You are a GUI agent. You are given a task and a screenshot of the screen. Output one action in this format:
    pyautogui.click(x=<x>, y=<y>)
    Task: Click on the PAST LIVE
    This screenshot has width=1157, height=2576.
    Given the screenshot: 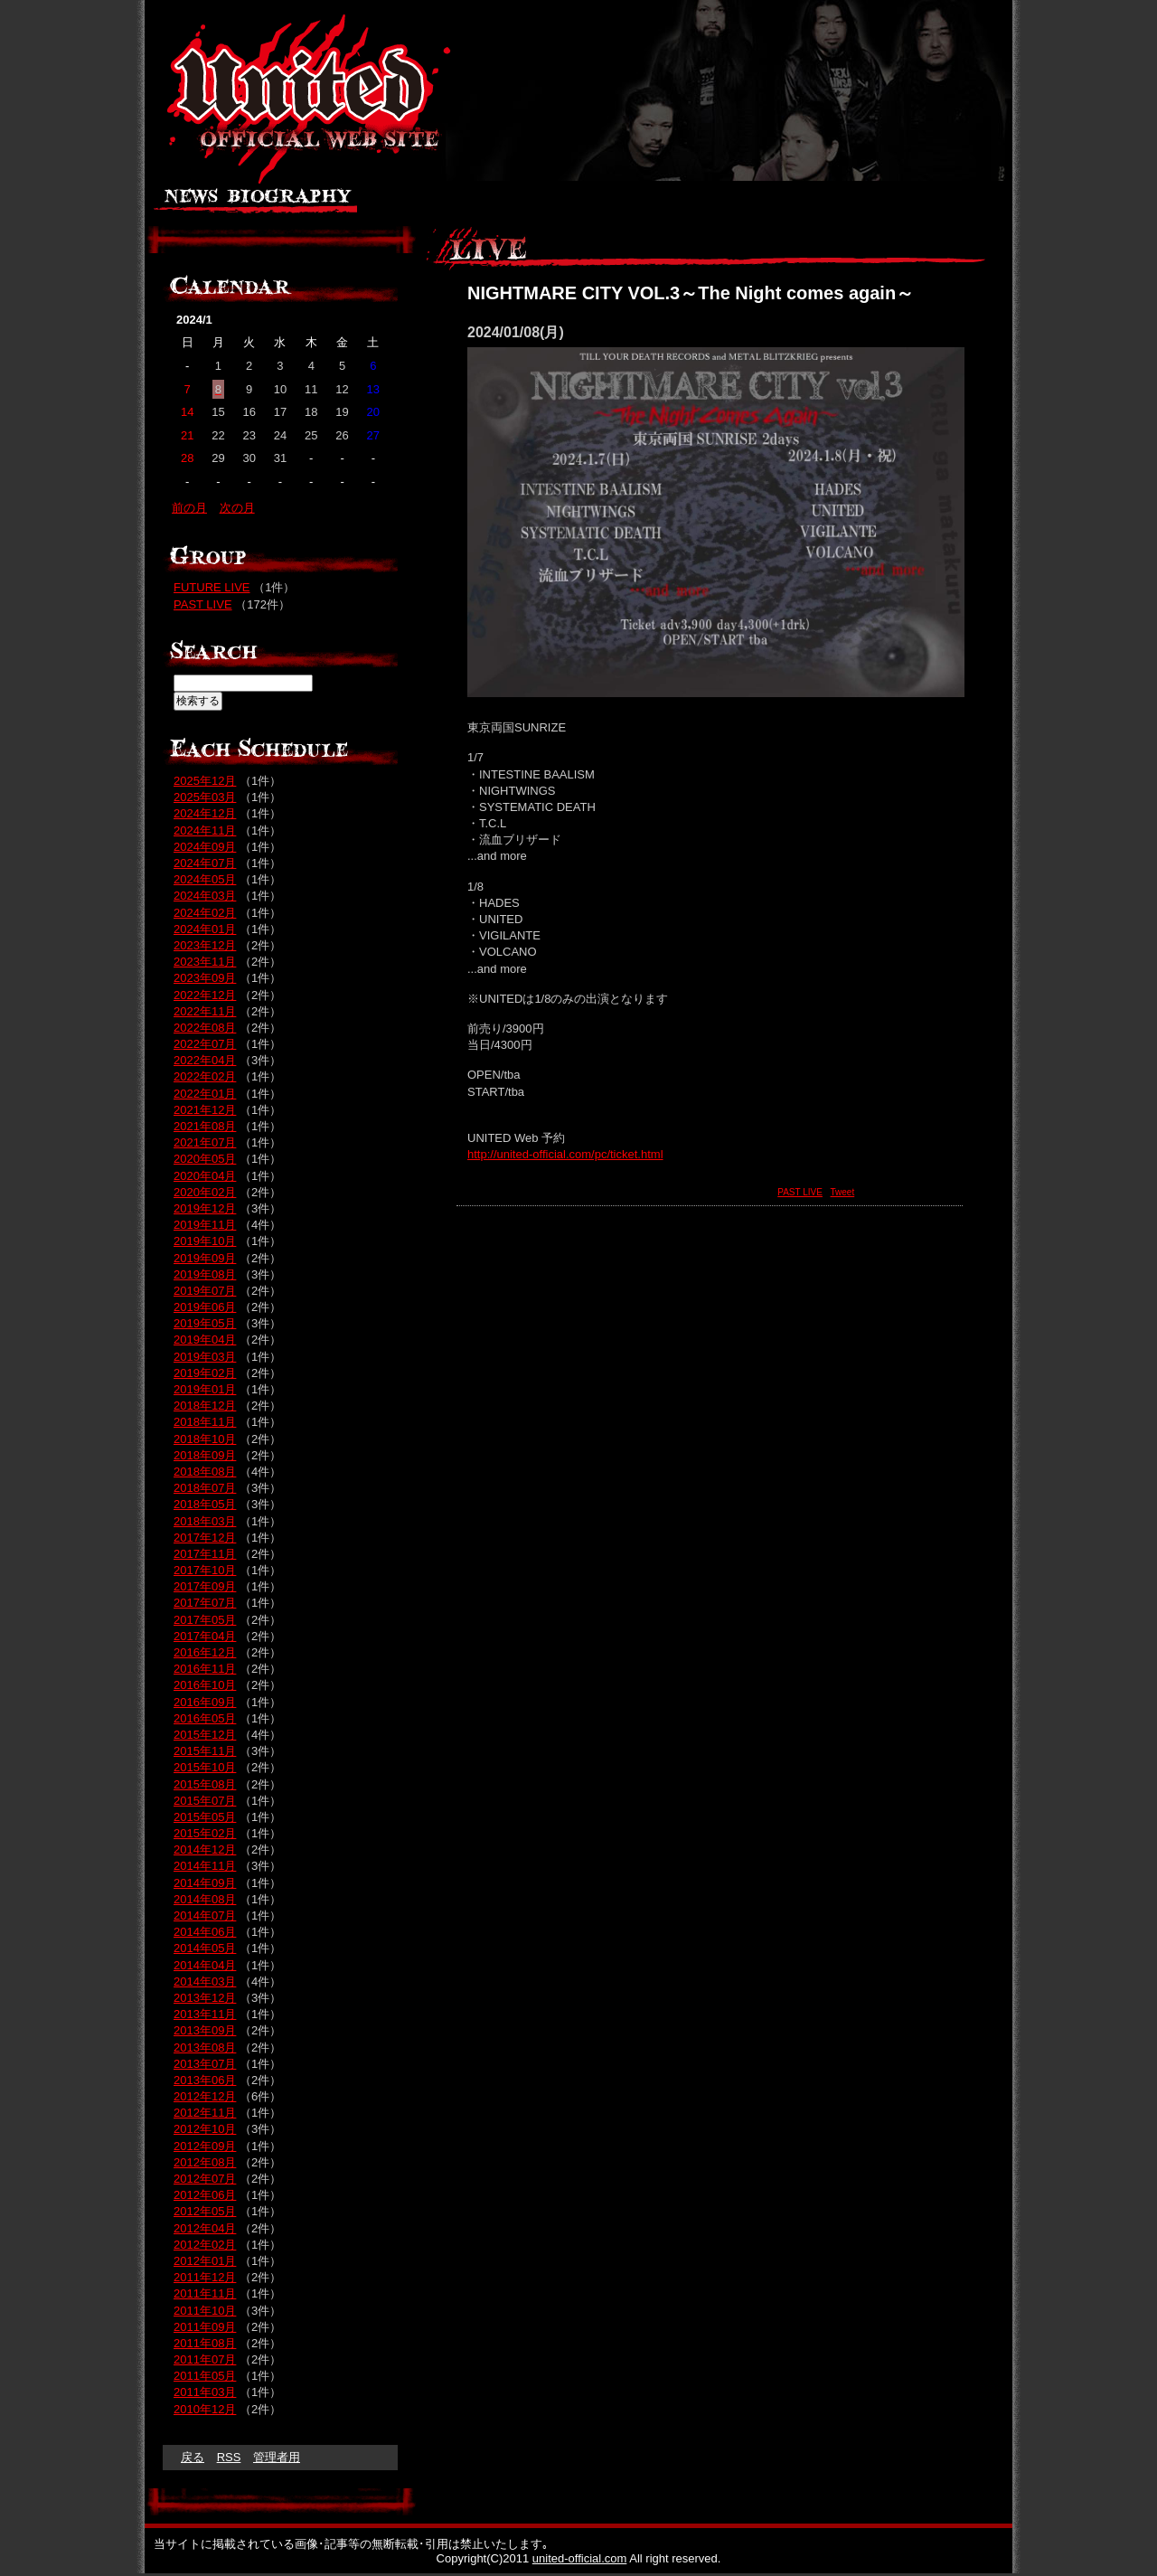 What is the action you would take?
    pyautogui.click(x=800, y=1192)
    